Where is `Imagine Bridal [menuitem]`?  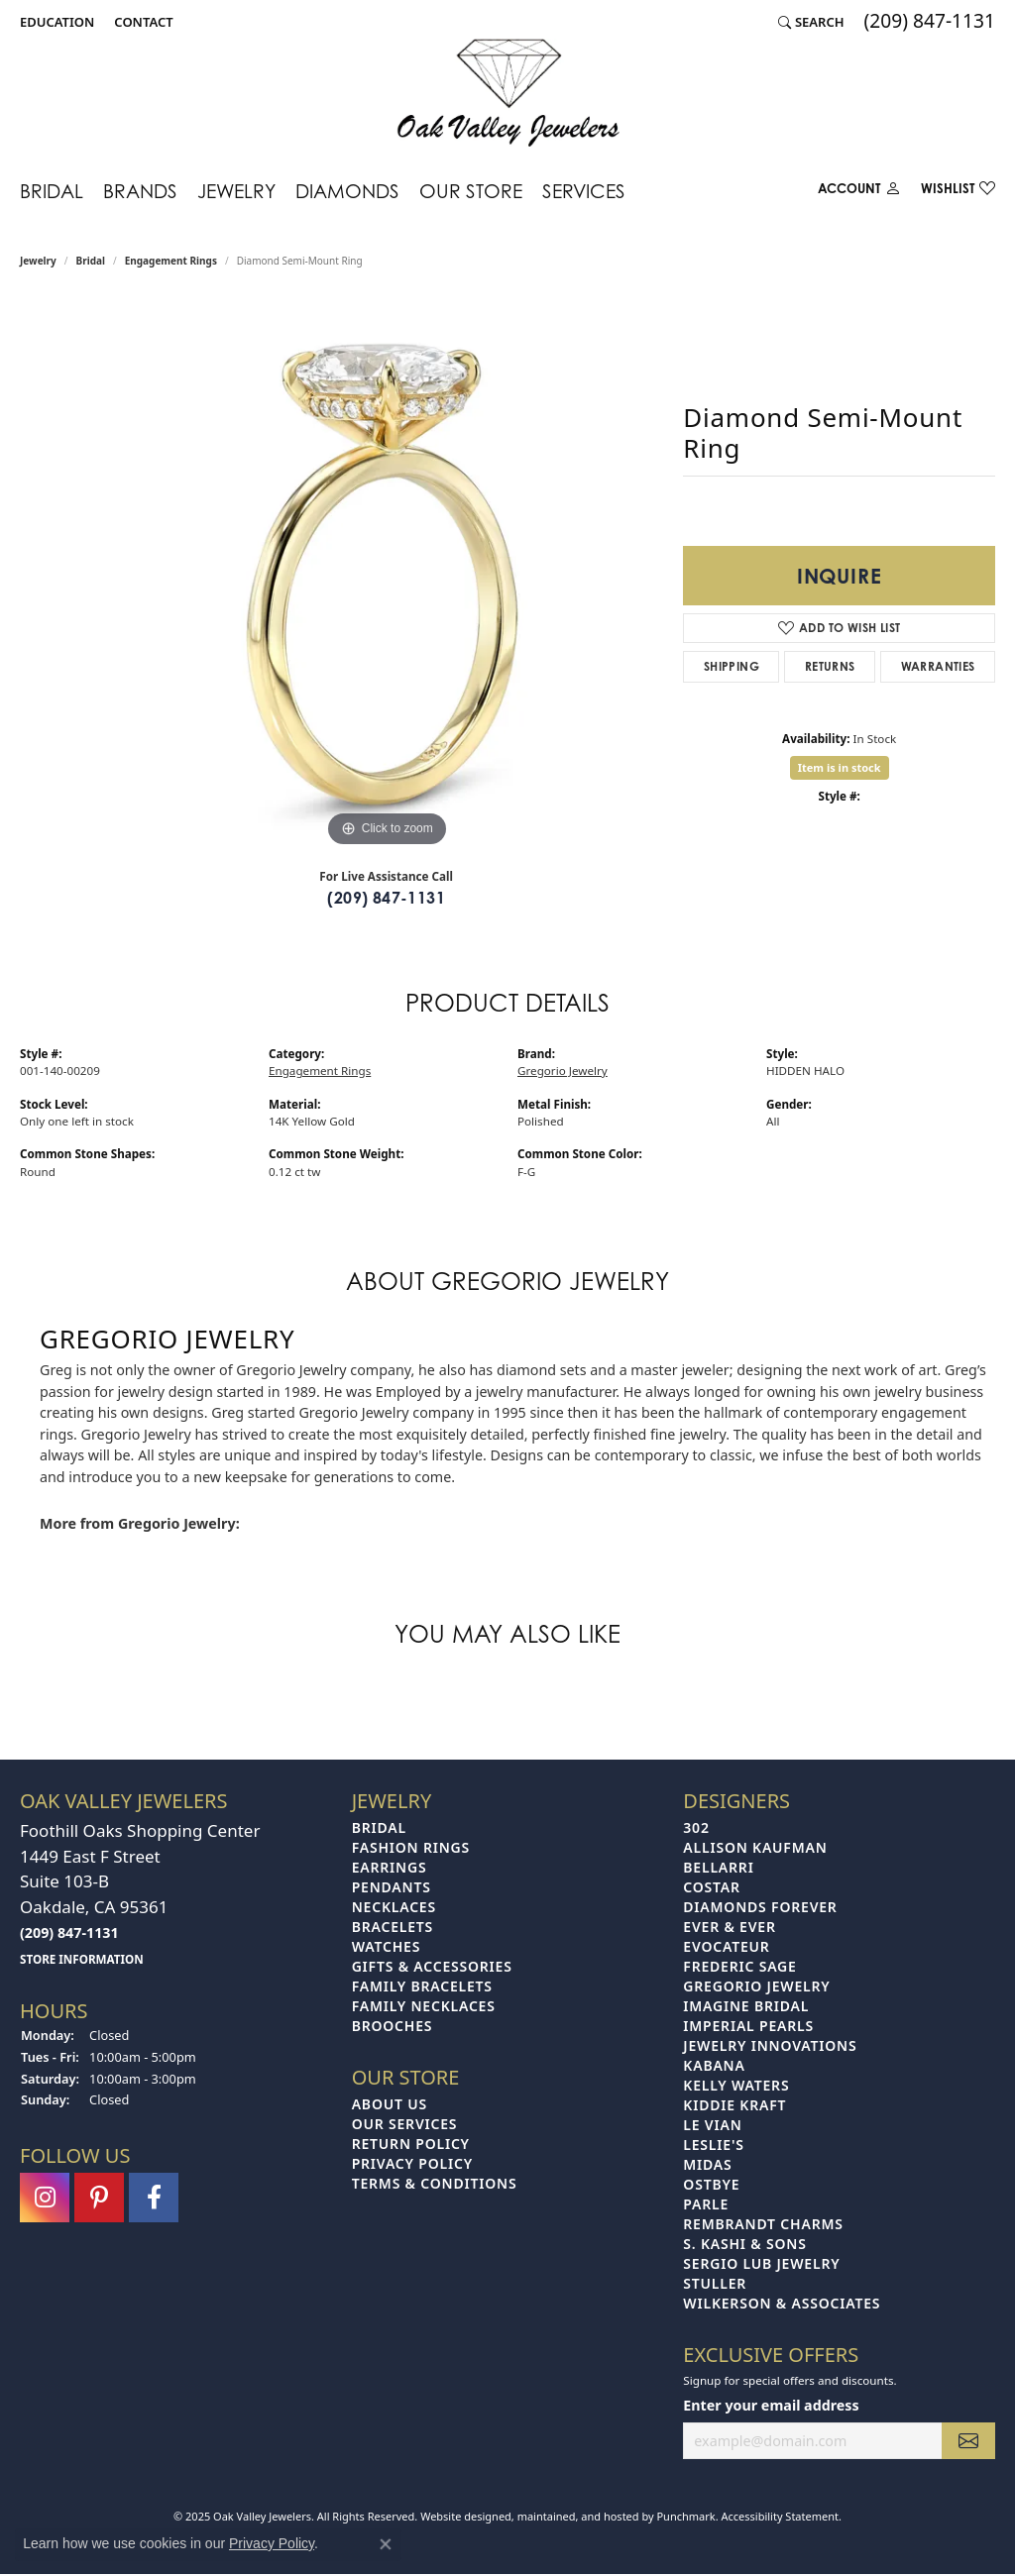 Imagine Bridal [menuitem] is located at coordinates (746, 2005).